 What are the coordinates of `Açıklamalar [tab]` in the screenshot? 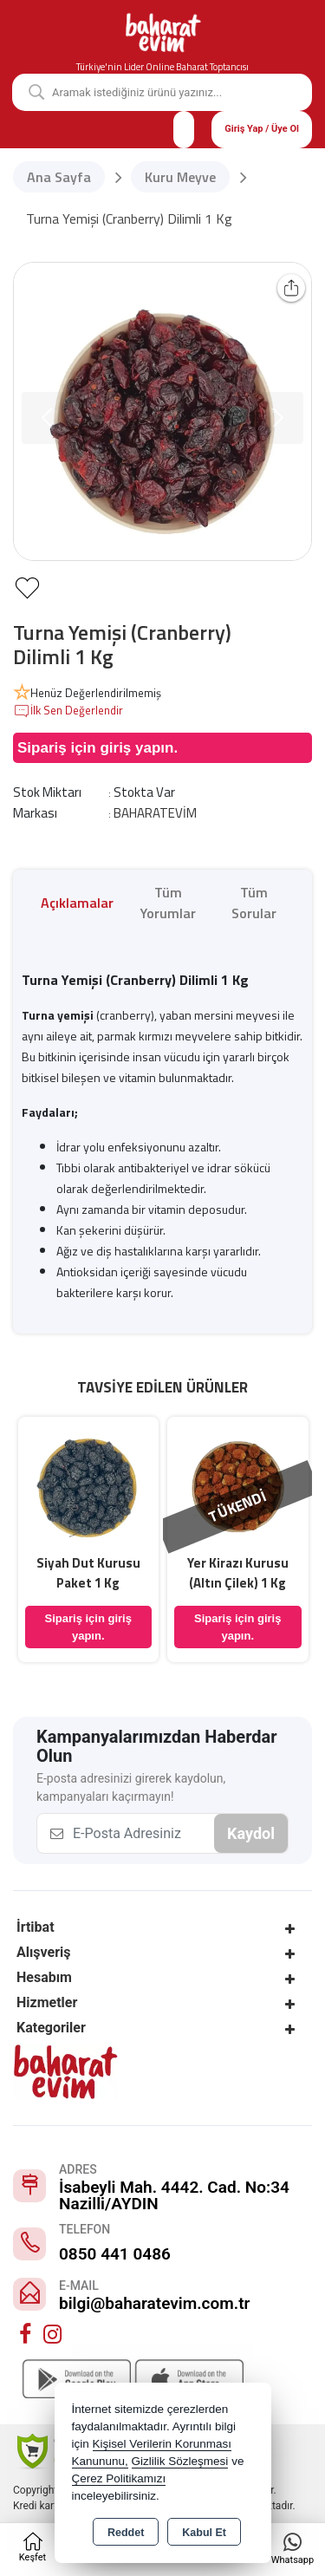 It's located at (77, 902).